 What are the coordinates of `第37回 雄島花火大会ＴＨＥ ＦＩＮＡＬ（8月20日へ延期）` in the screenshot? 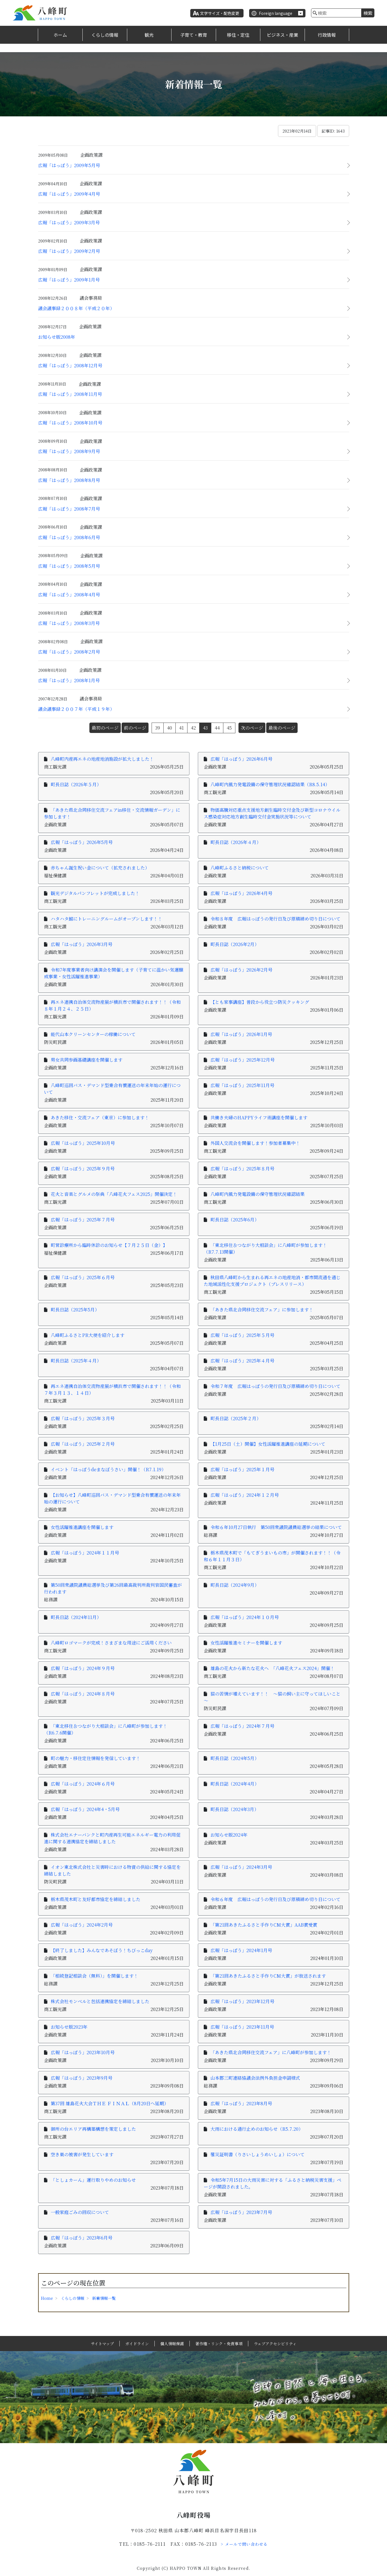 It's located at (109, 2103).